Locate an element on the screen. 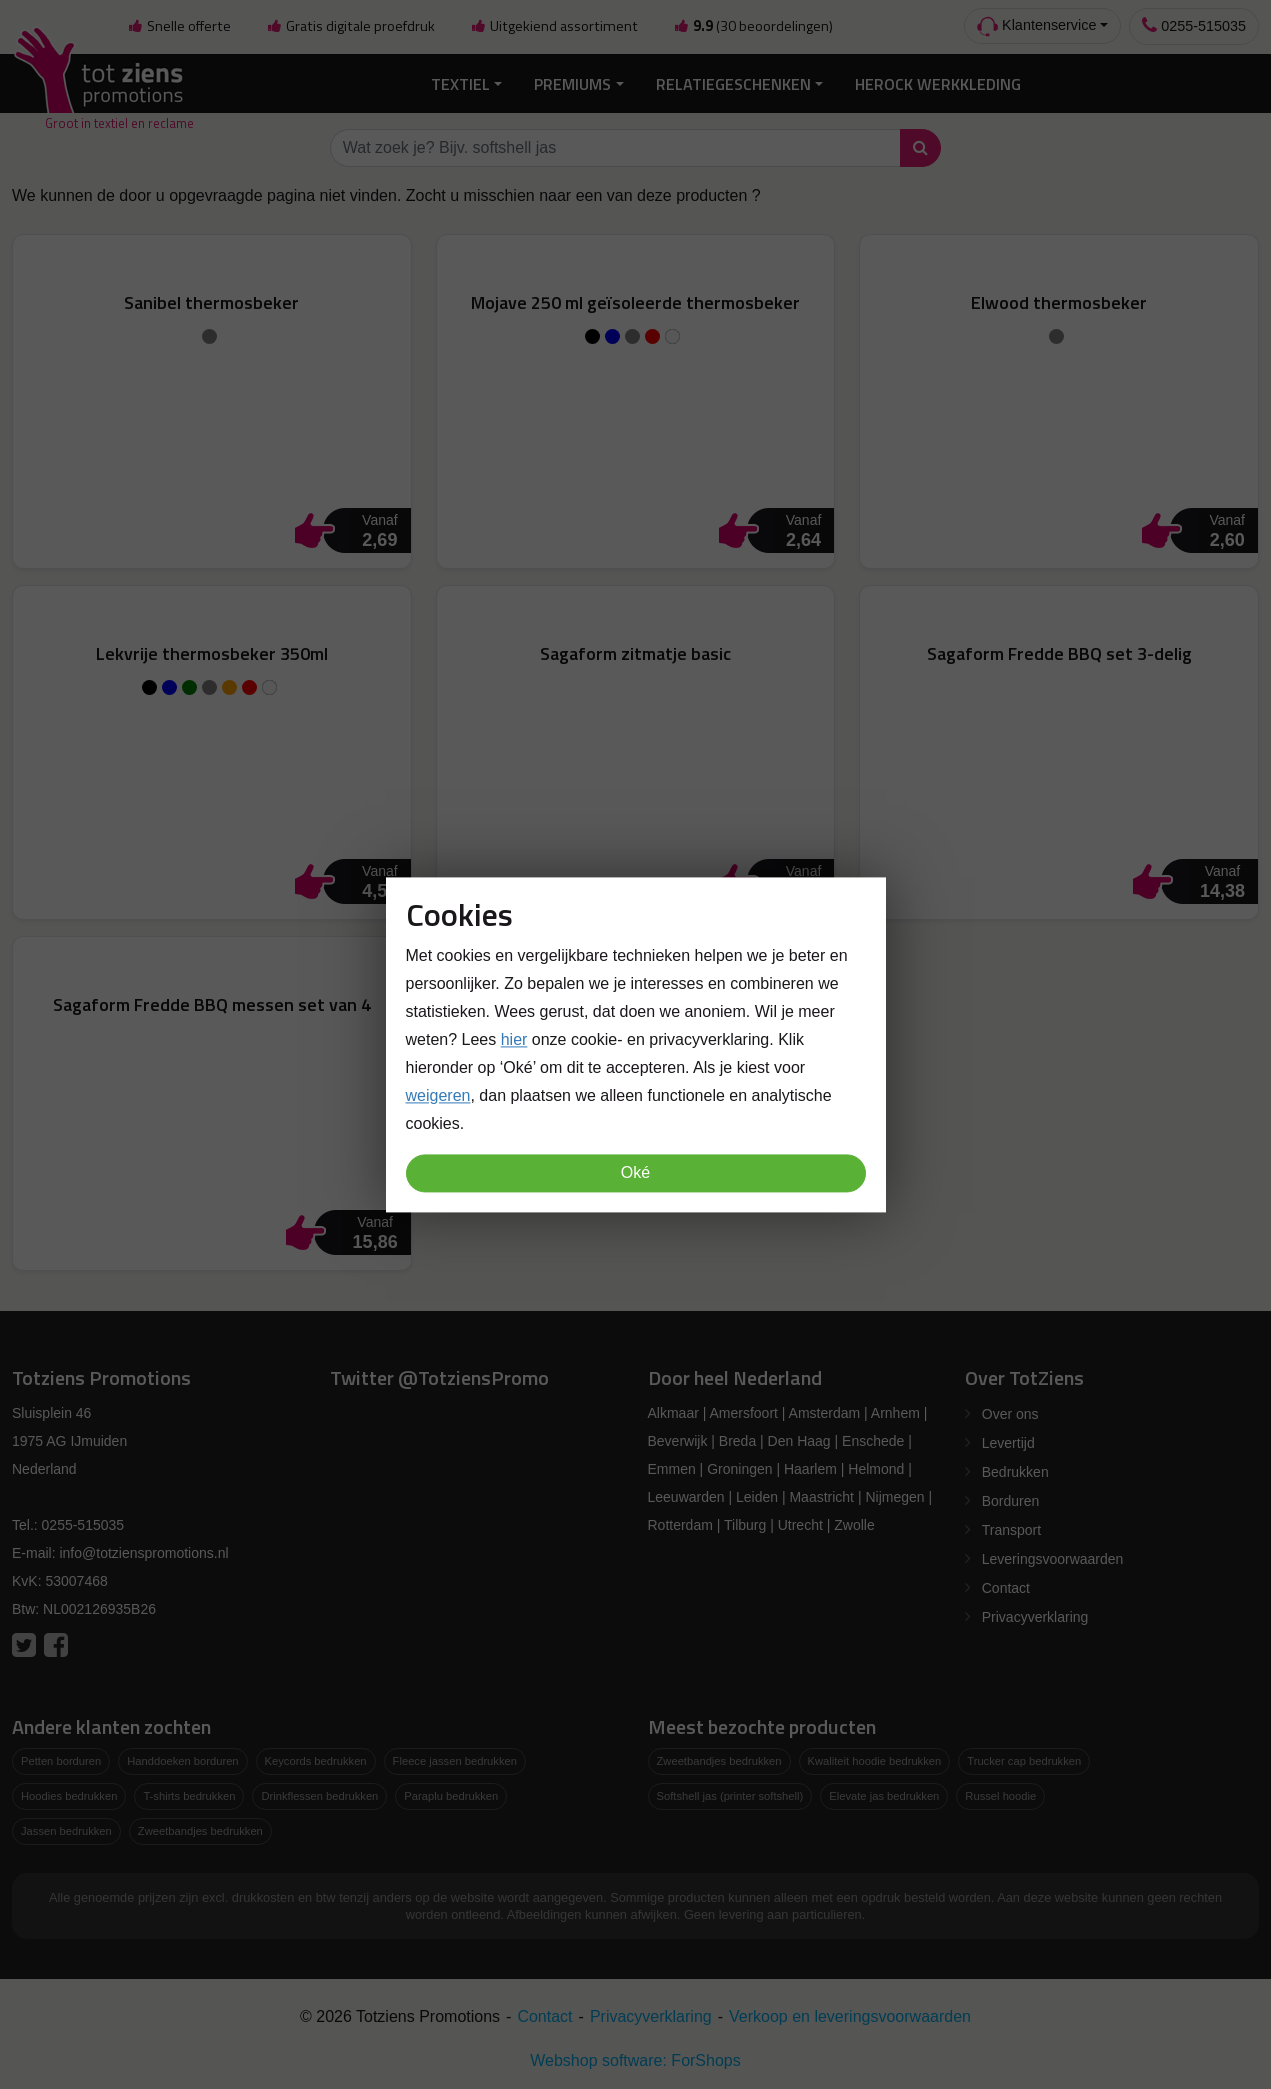  Kwaliteit hoodie bedrukken is located at coordinates (875, 1760).